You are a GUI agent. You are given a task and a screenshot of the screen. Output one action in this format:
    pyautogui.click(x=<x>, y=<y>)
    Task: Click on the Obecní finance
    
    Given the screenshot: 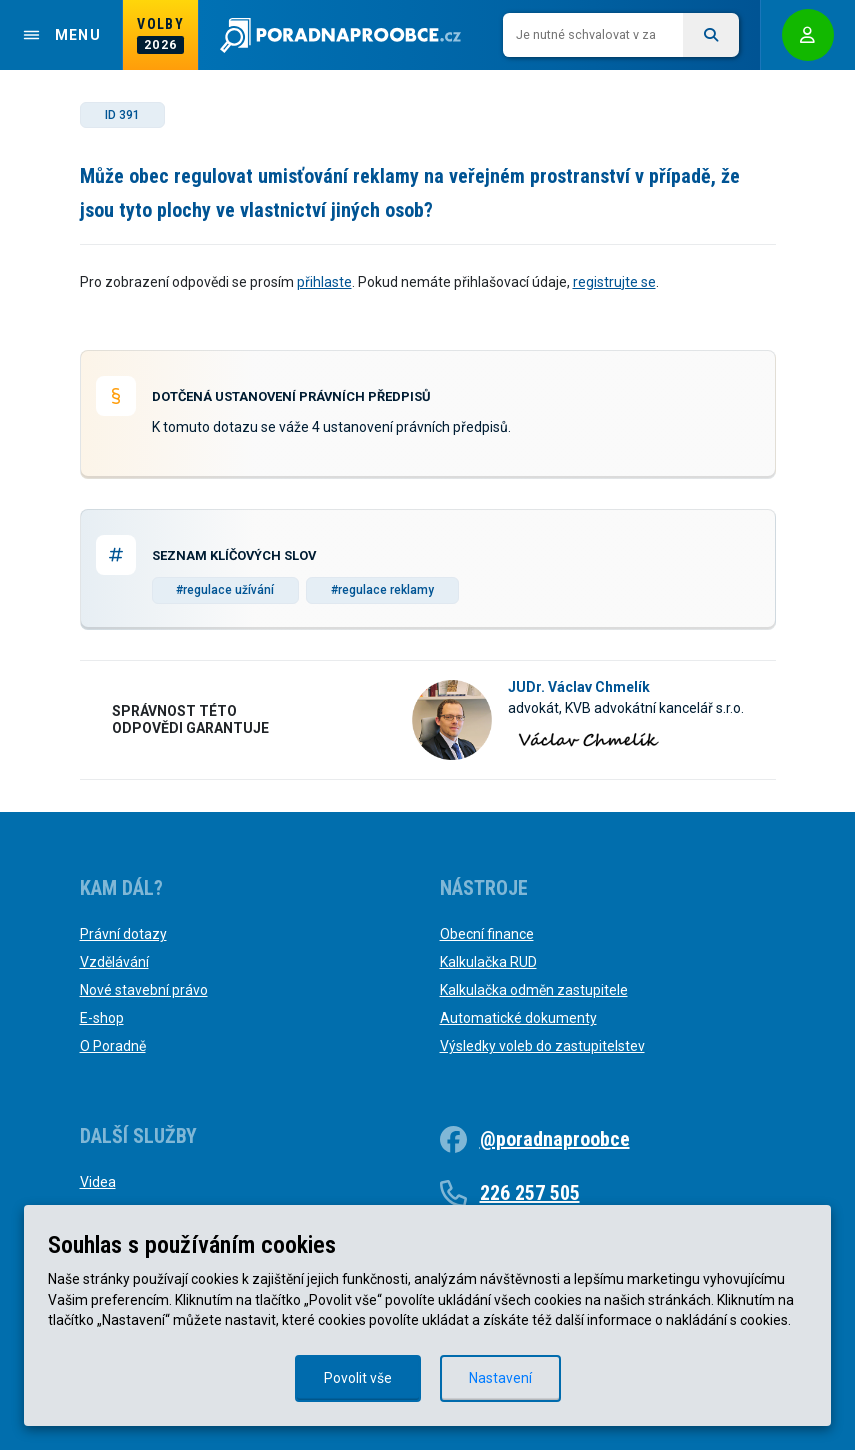 What is the action you would take?
    pyautogui.click(x=487, y=934)
    